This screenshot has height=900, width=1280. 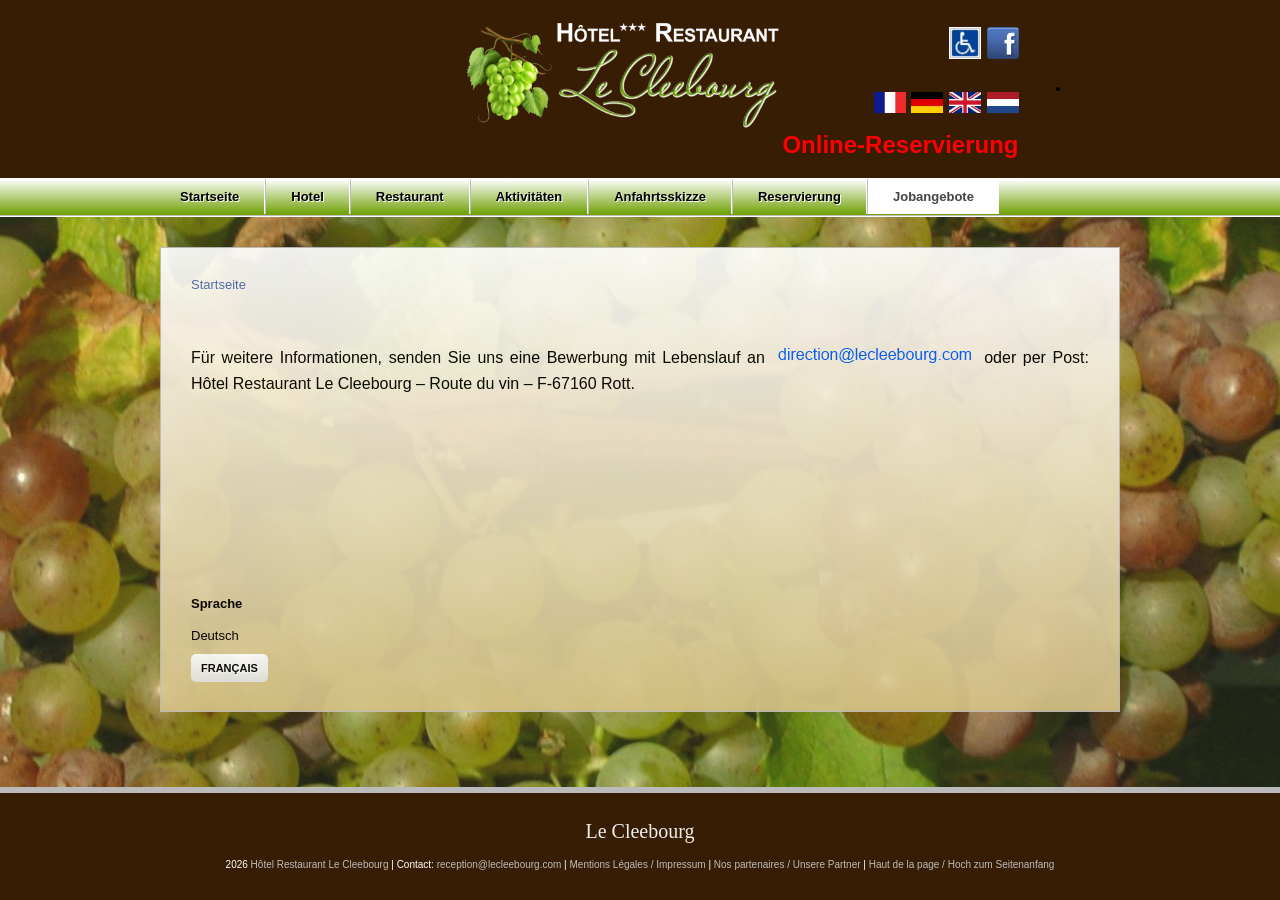 I want to click on Restaurant, so click(x=410, y=196).